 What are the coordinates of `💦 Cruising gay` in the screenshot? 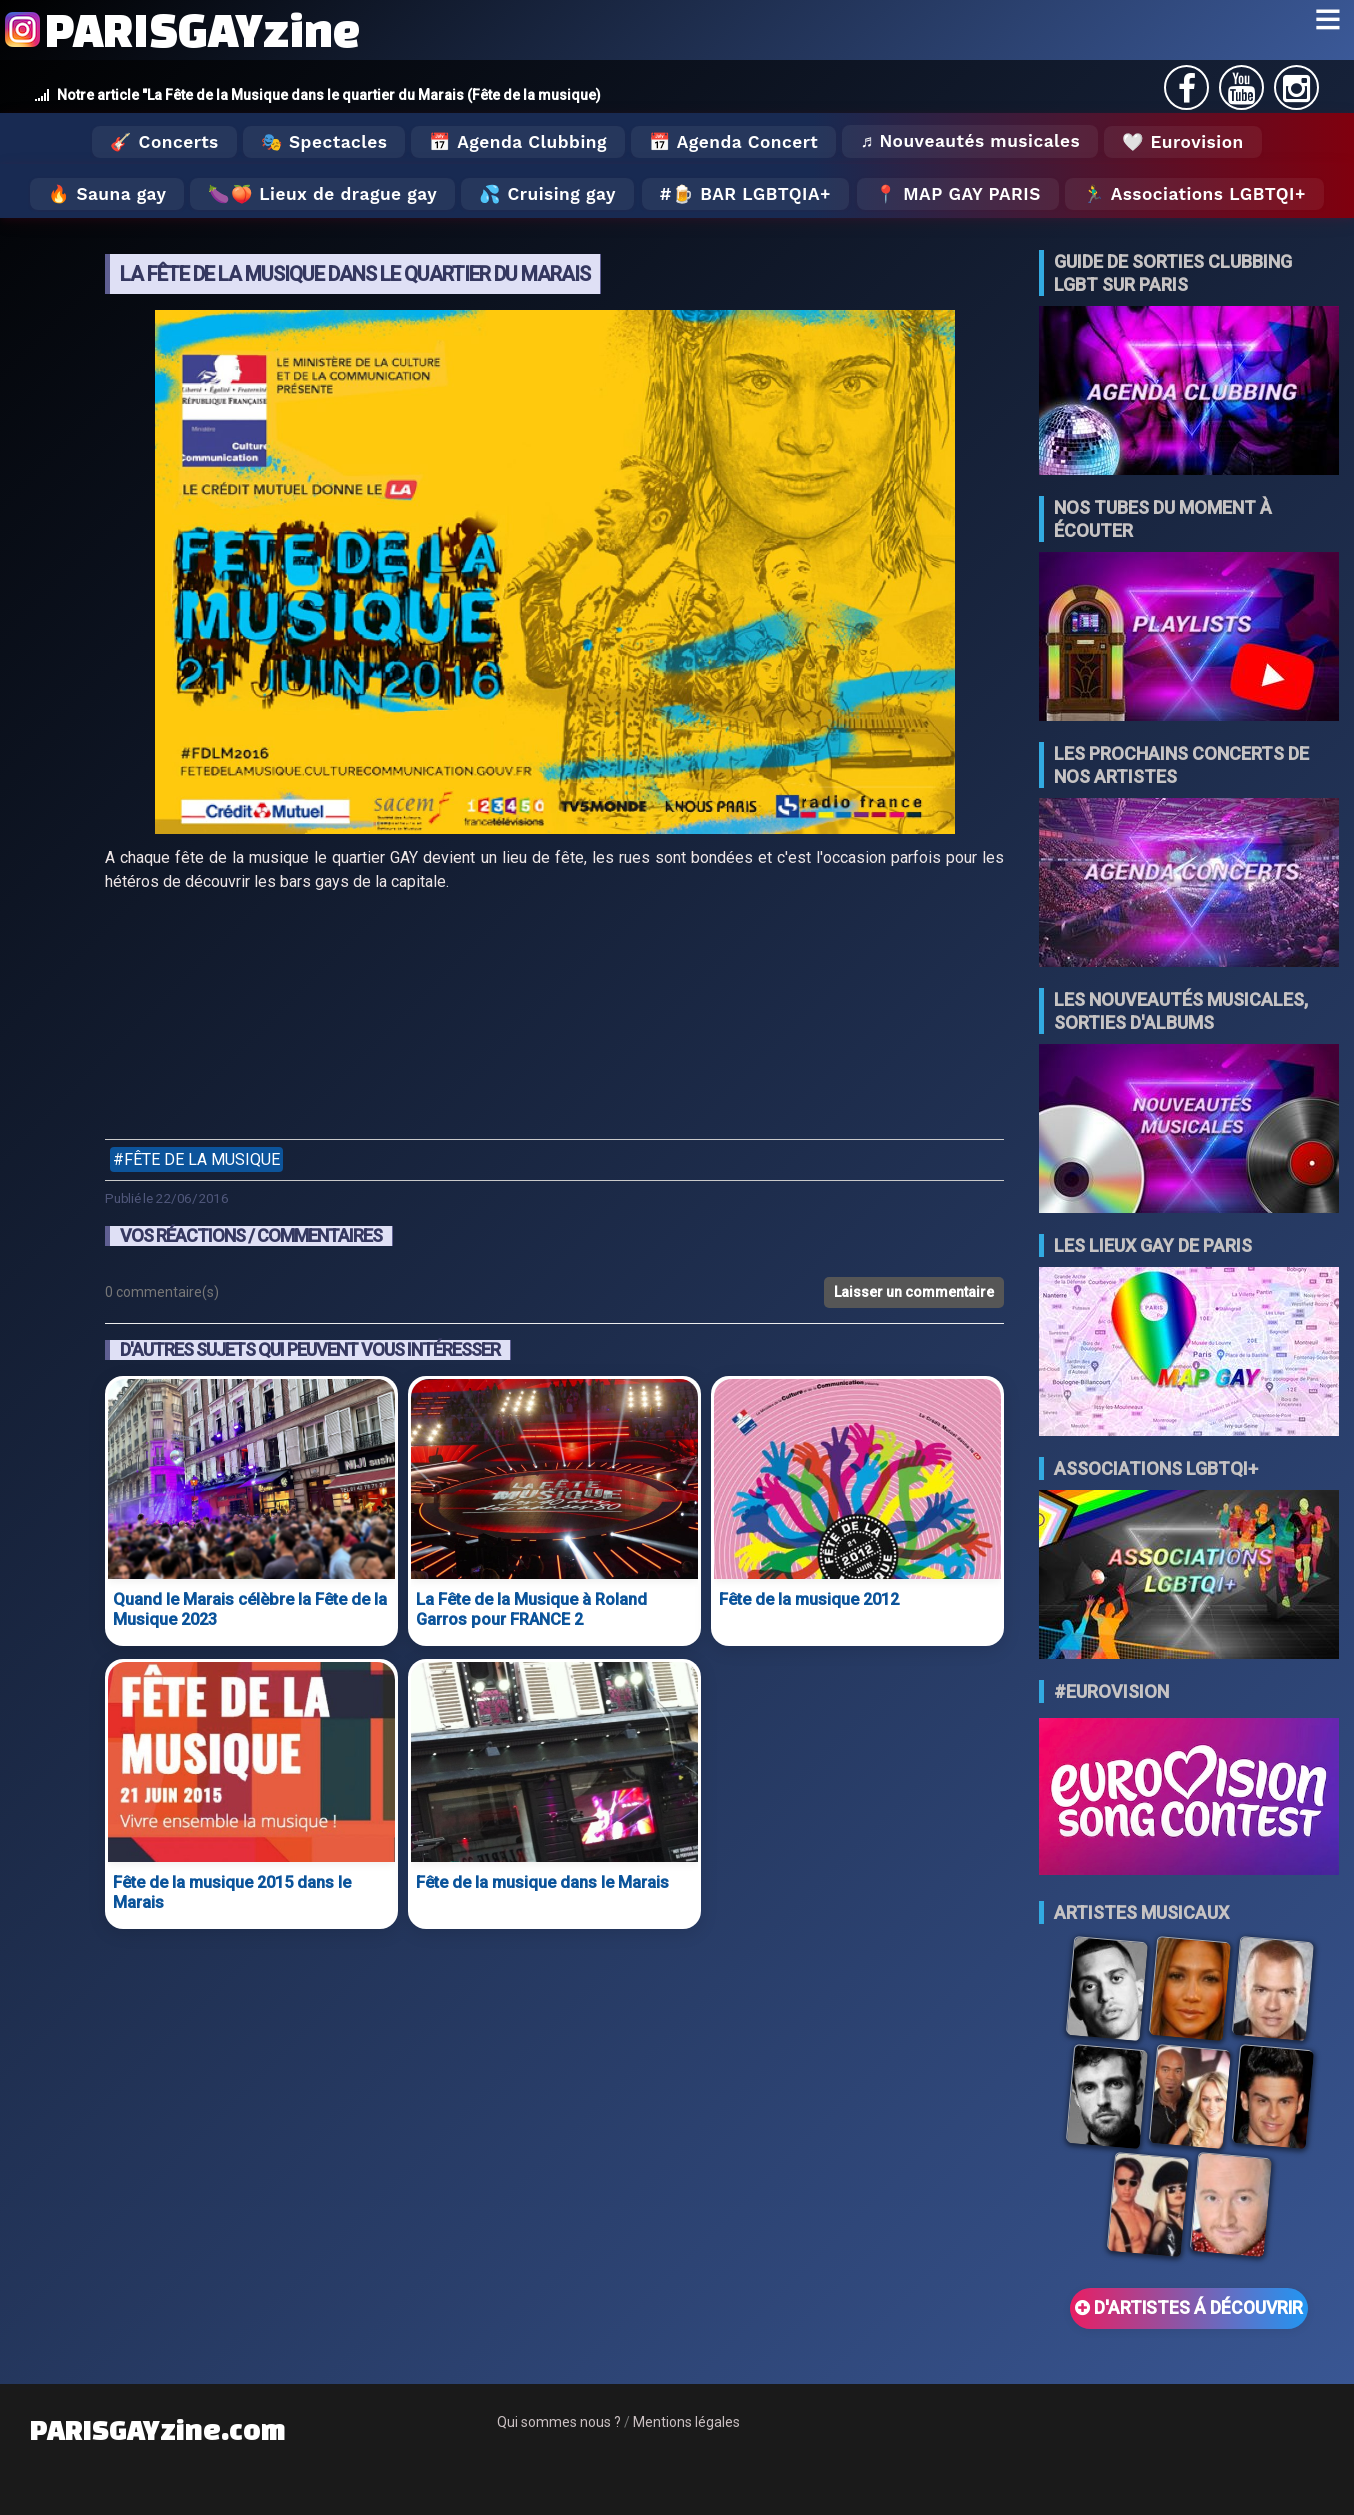 It's located at (547, 194).